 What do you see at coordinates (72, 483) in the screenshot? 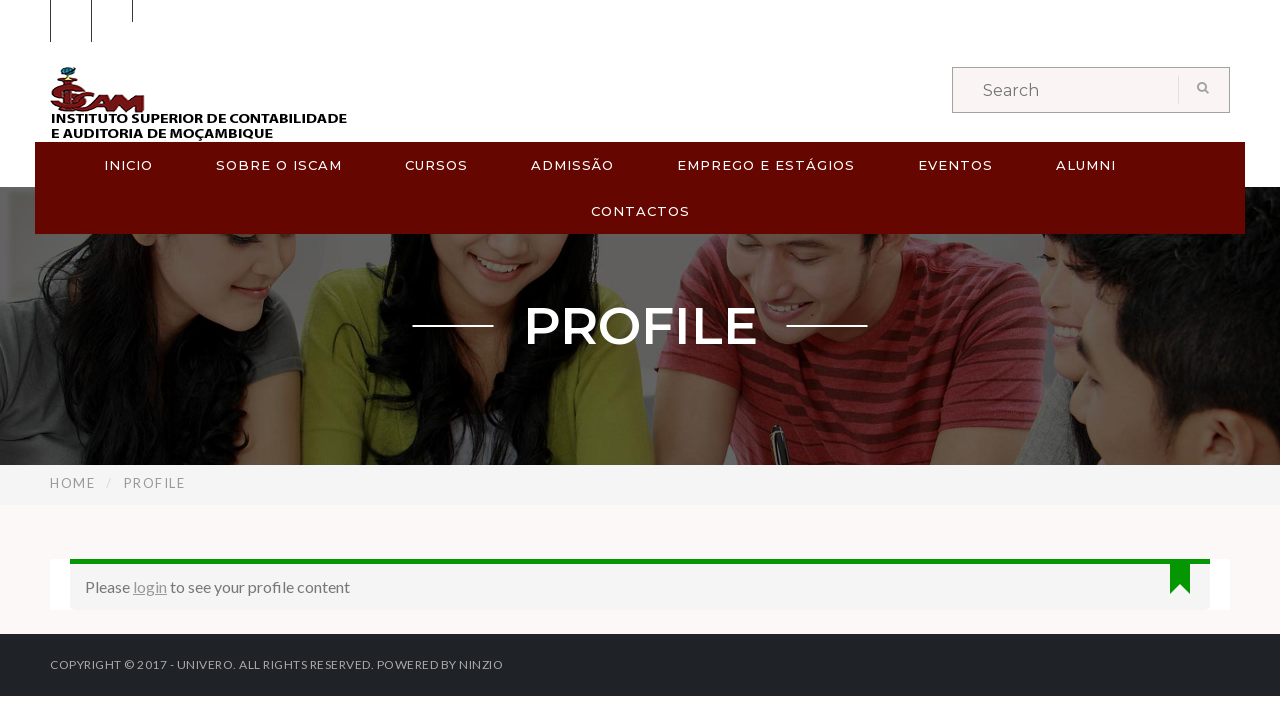
I see `Home` at bounding box center [72, 483].